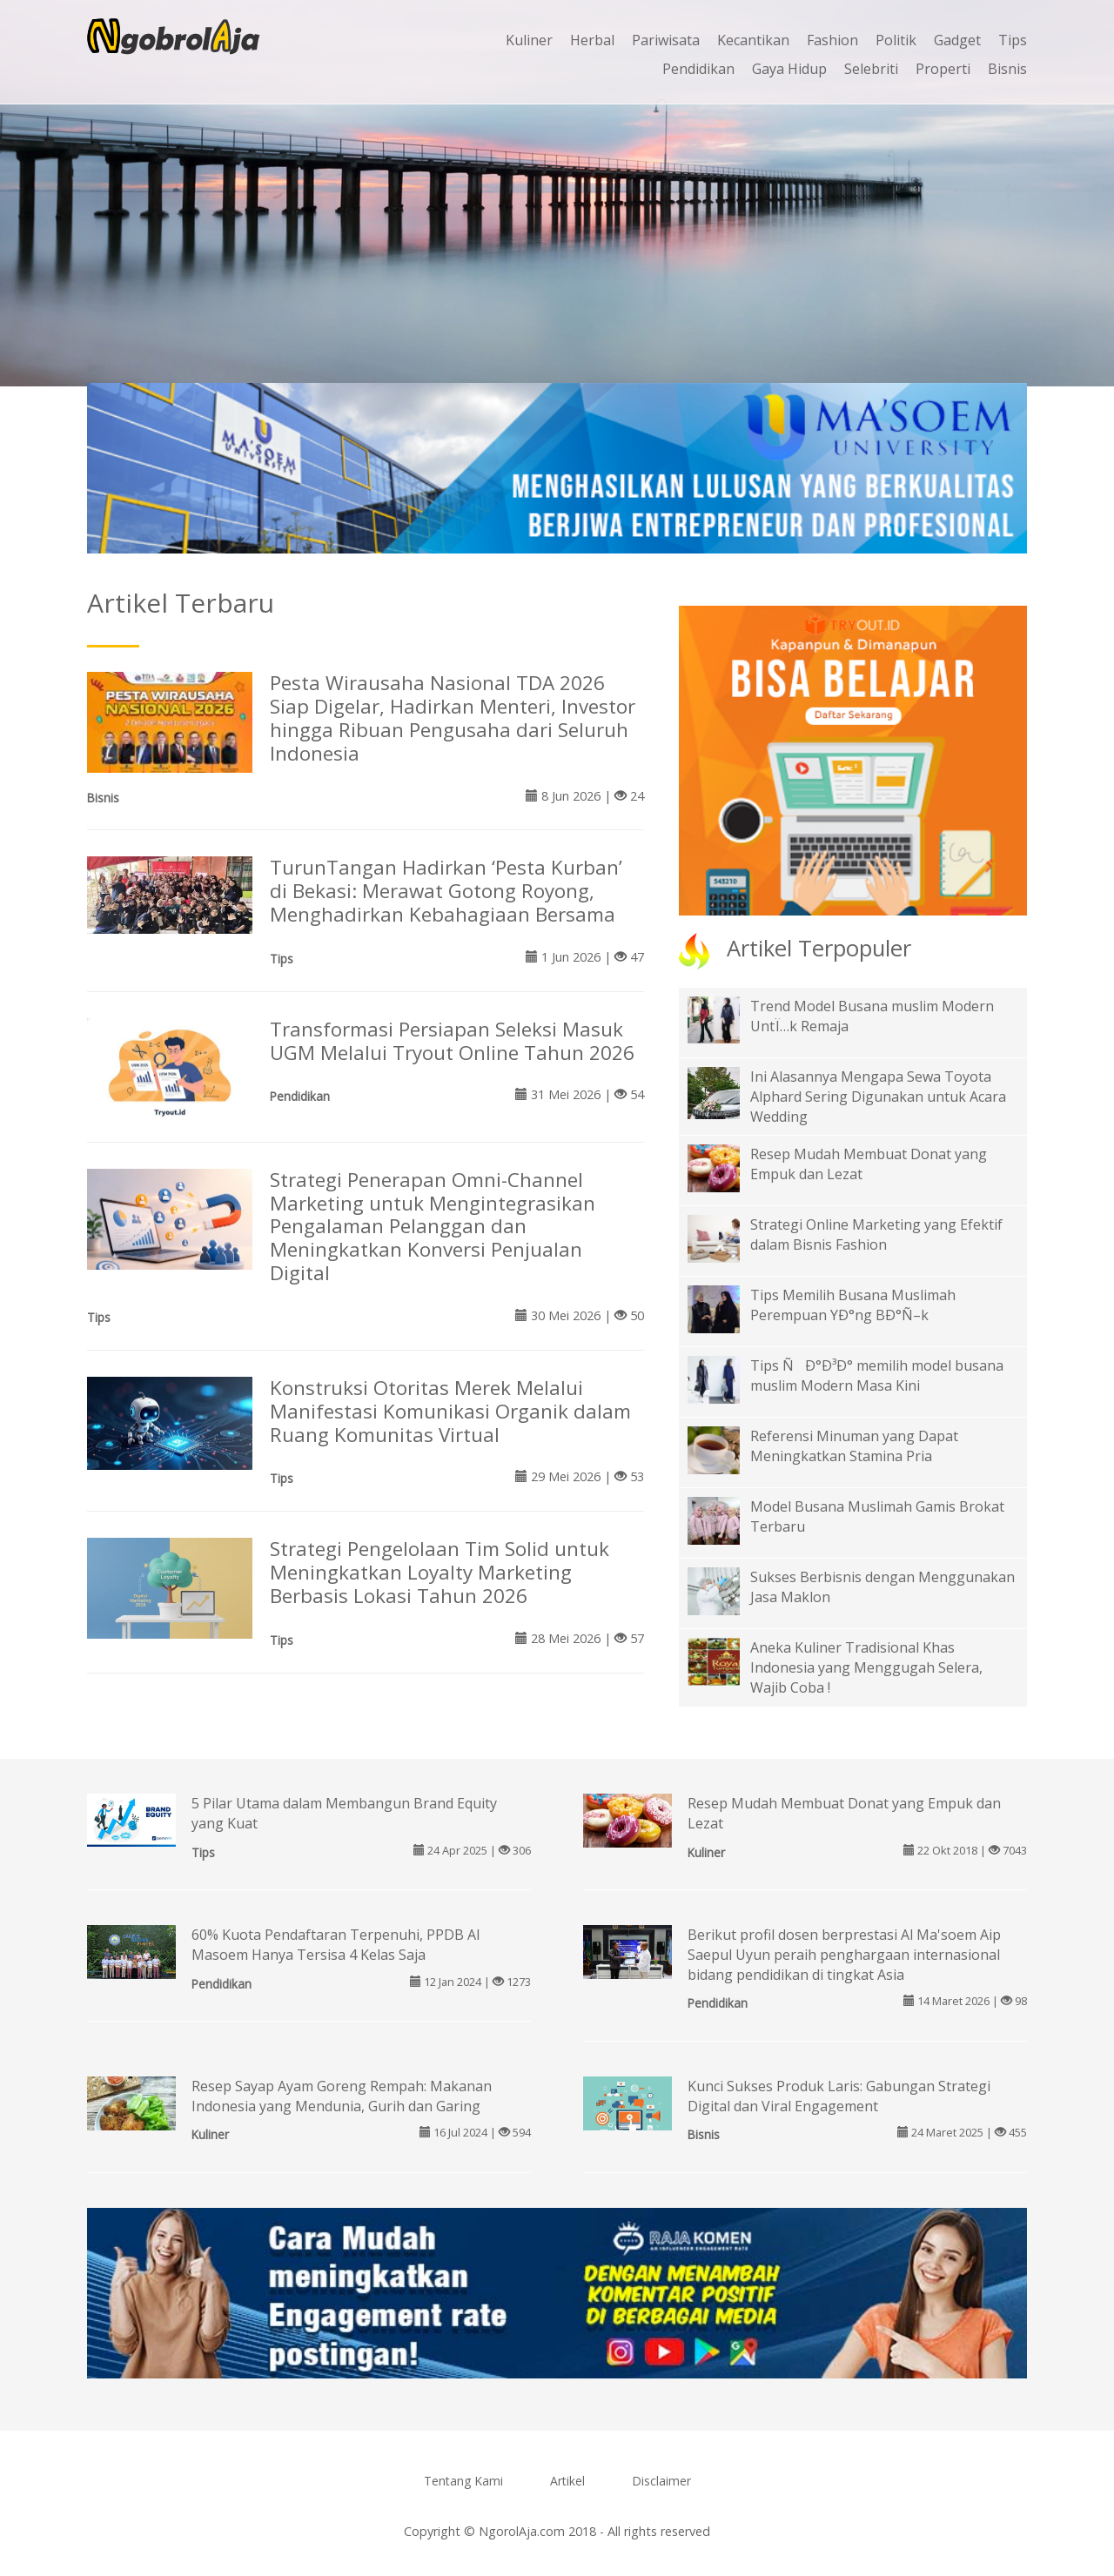  What do you see at coordinates (753, 40) in the screenshot?
I see `Kecantikan` at bounding box center [753, 40].